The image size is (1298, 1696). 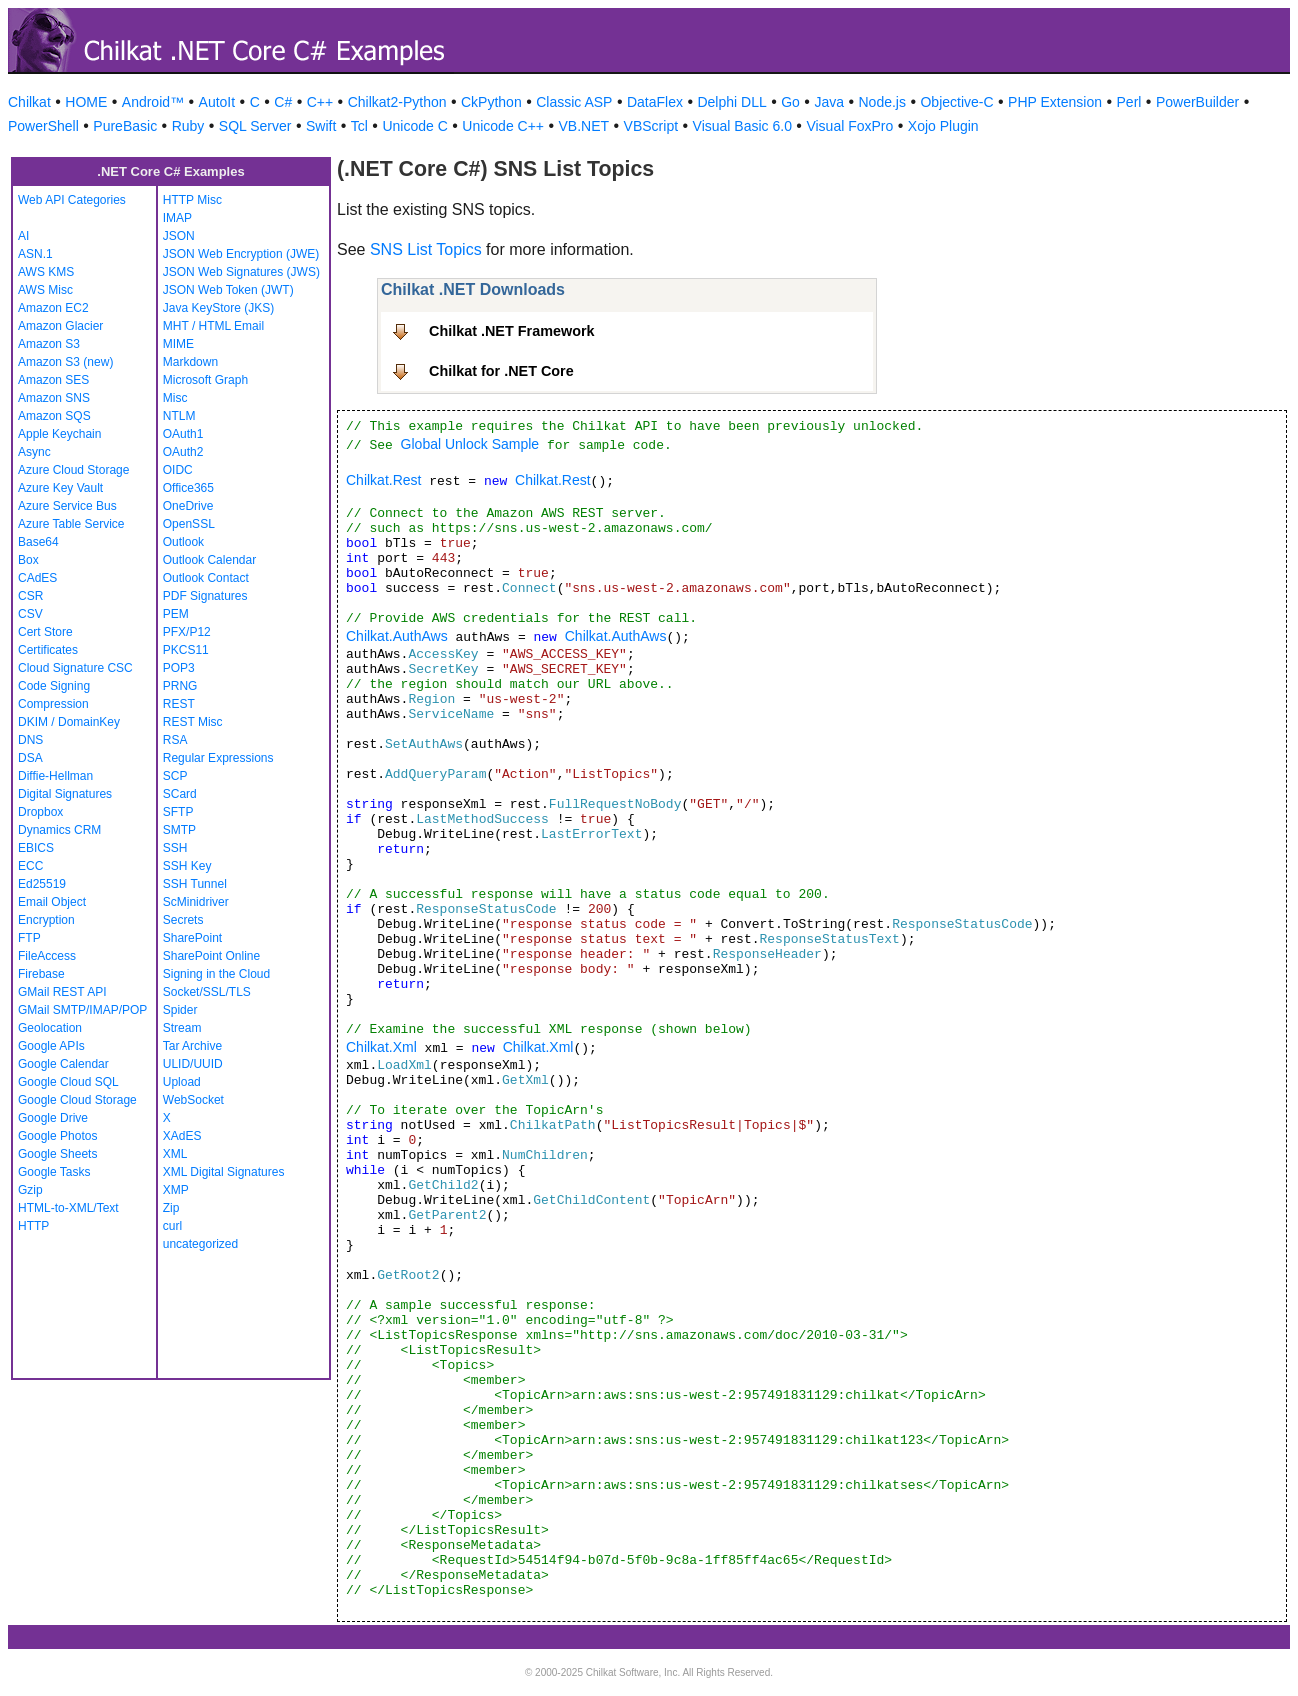 I want to click on Office365, so click(x=188, y=488).